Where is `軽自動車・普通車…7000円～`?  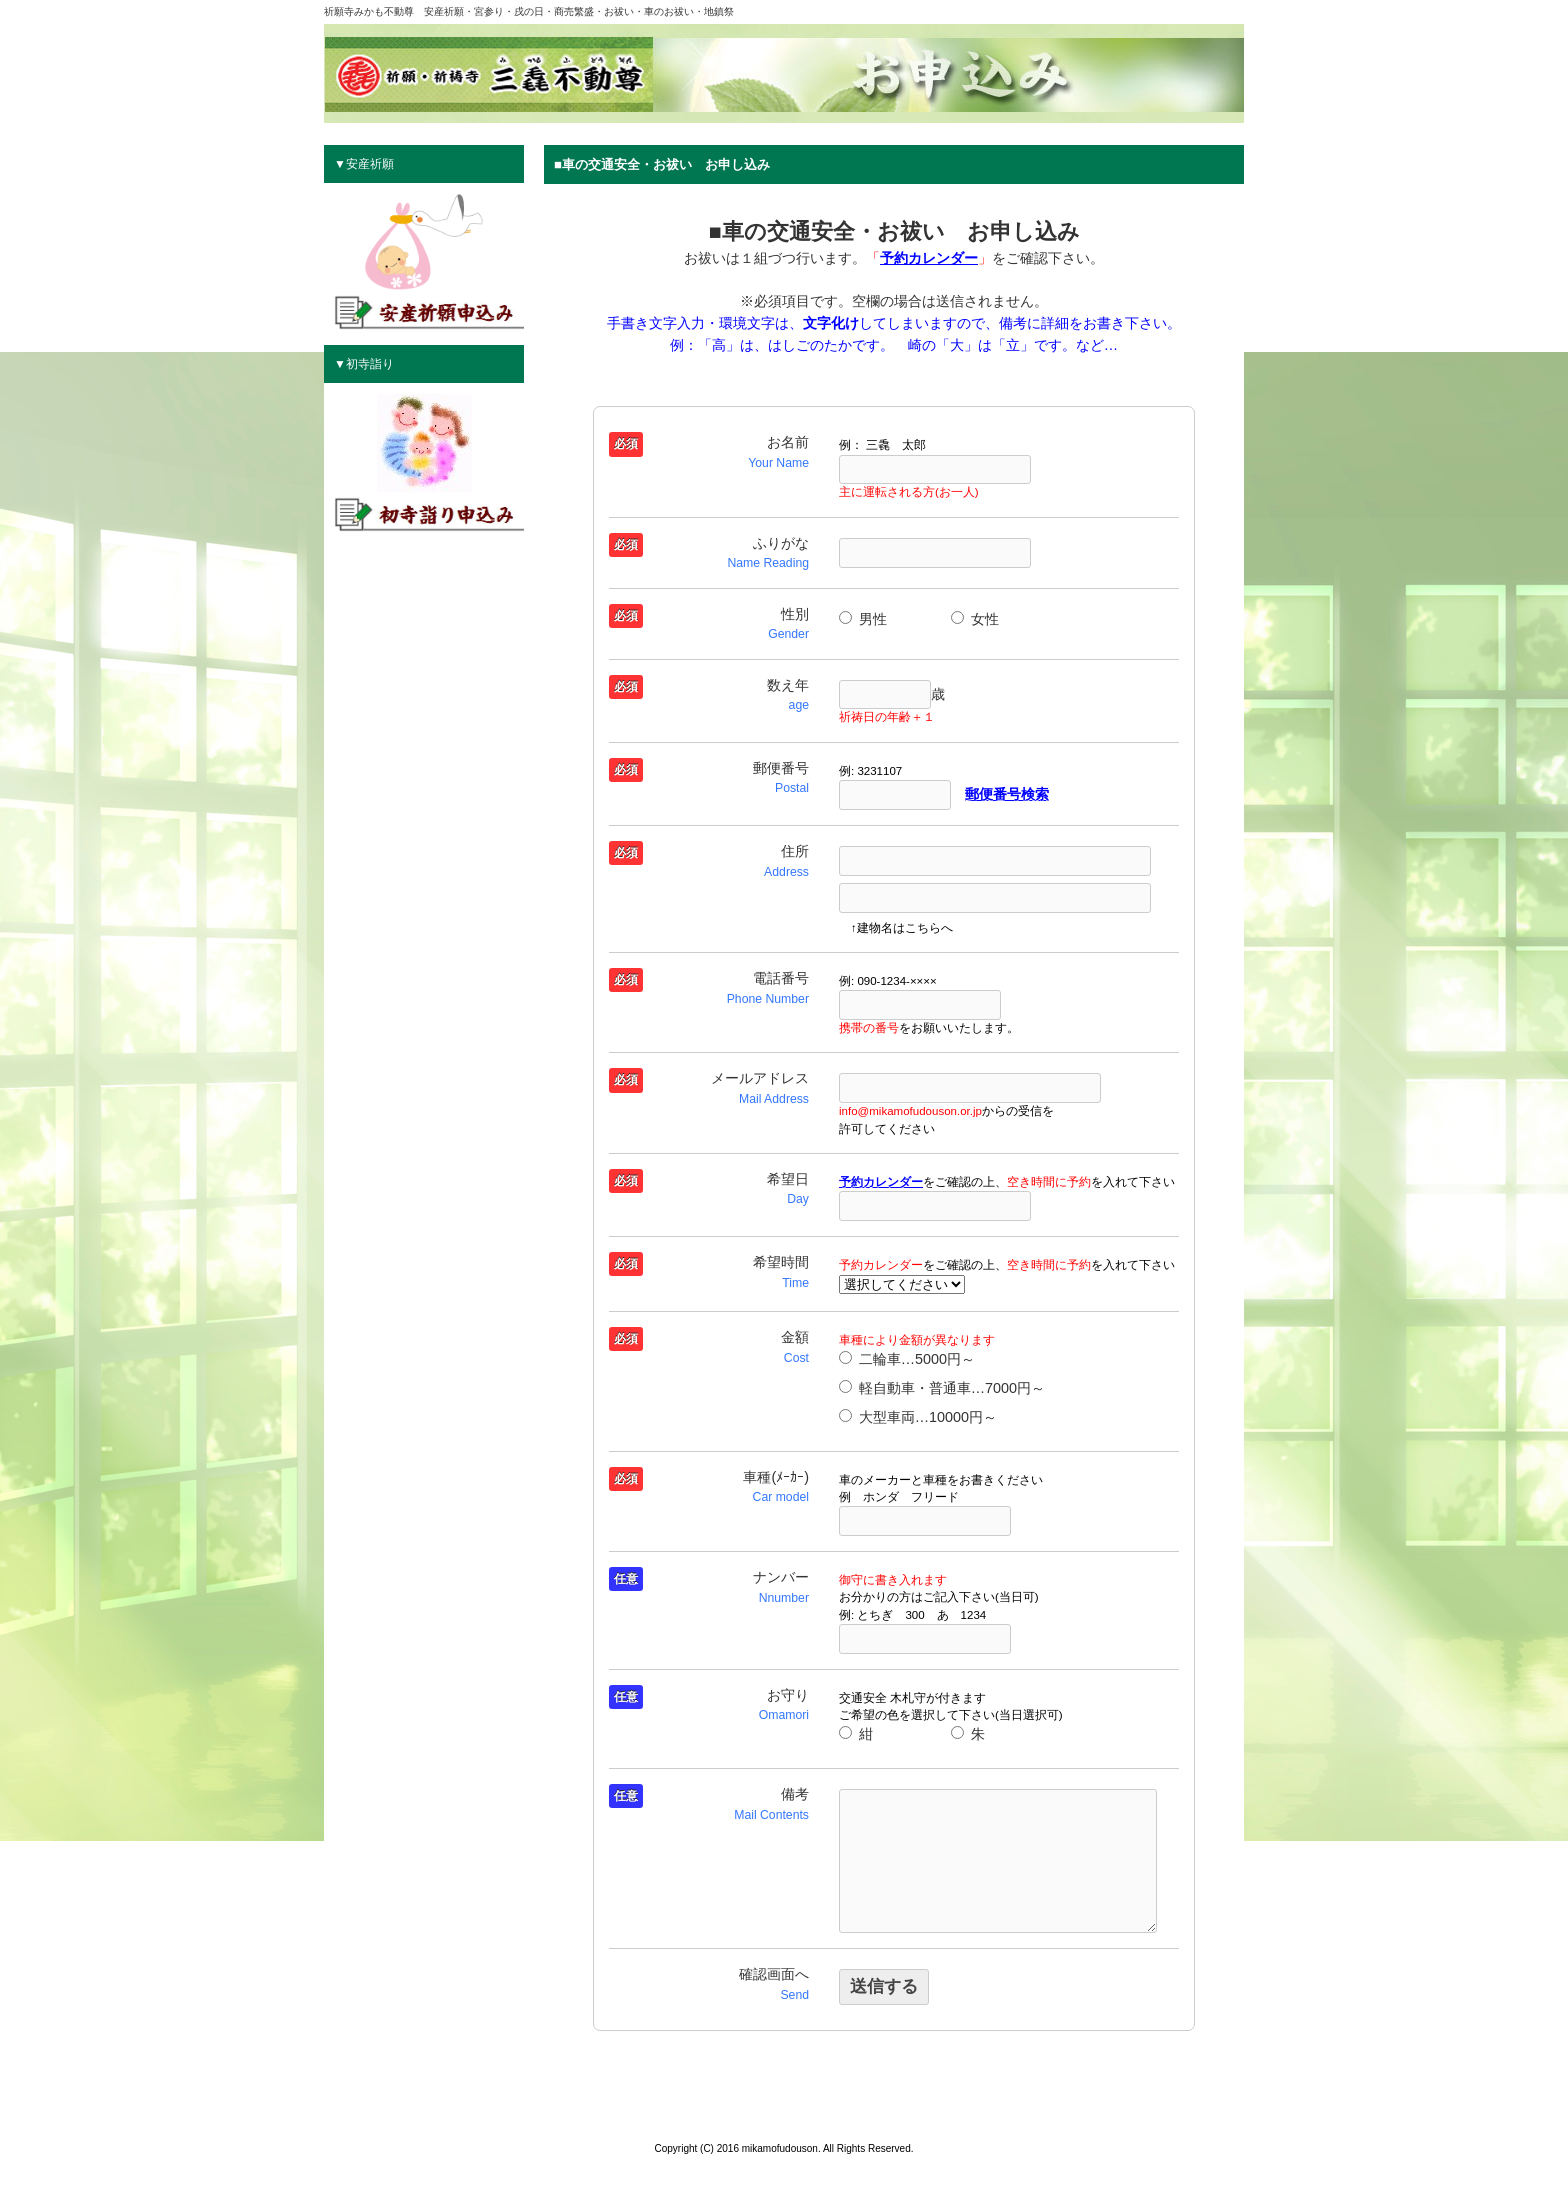 軽自動車・普通車…7000円～ is located at coordinates (942, 1388).